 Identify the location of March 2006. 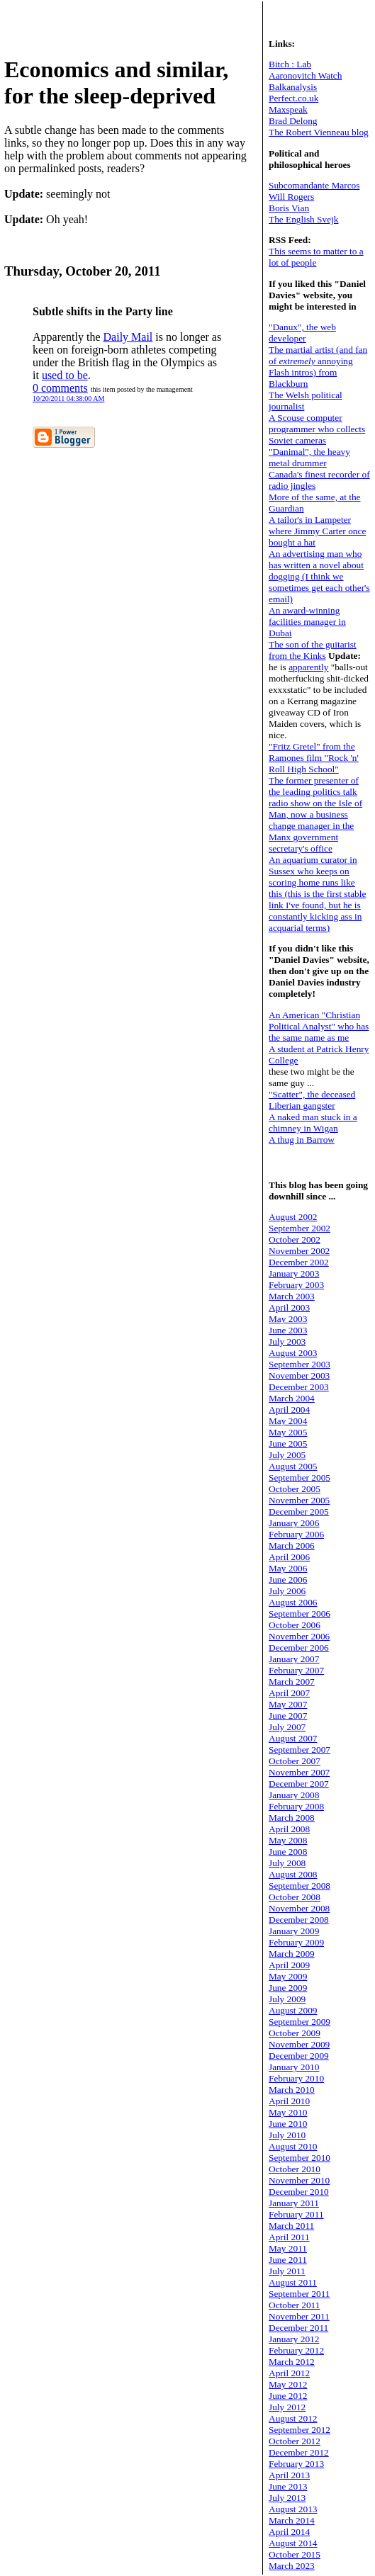
(292, 1545).